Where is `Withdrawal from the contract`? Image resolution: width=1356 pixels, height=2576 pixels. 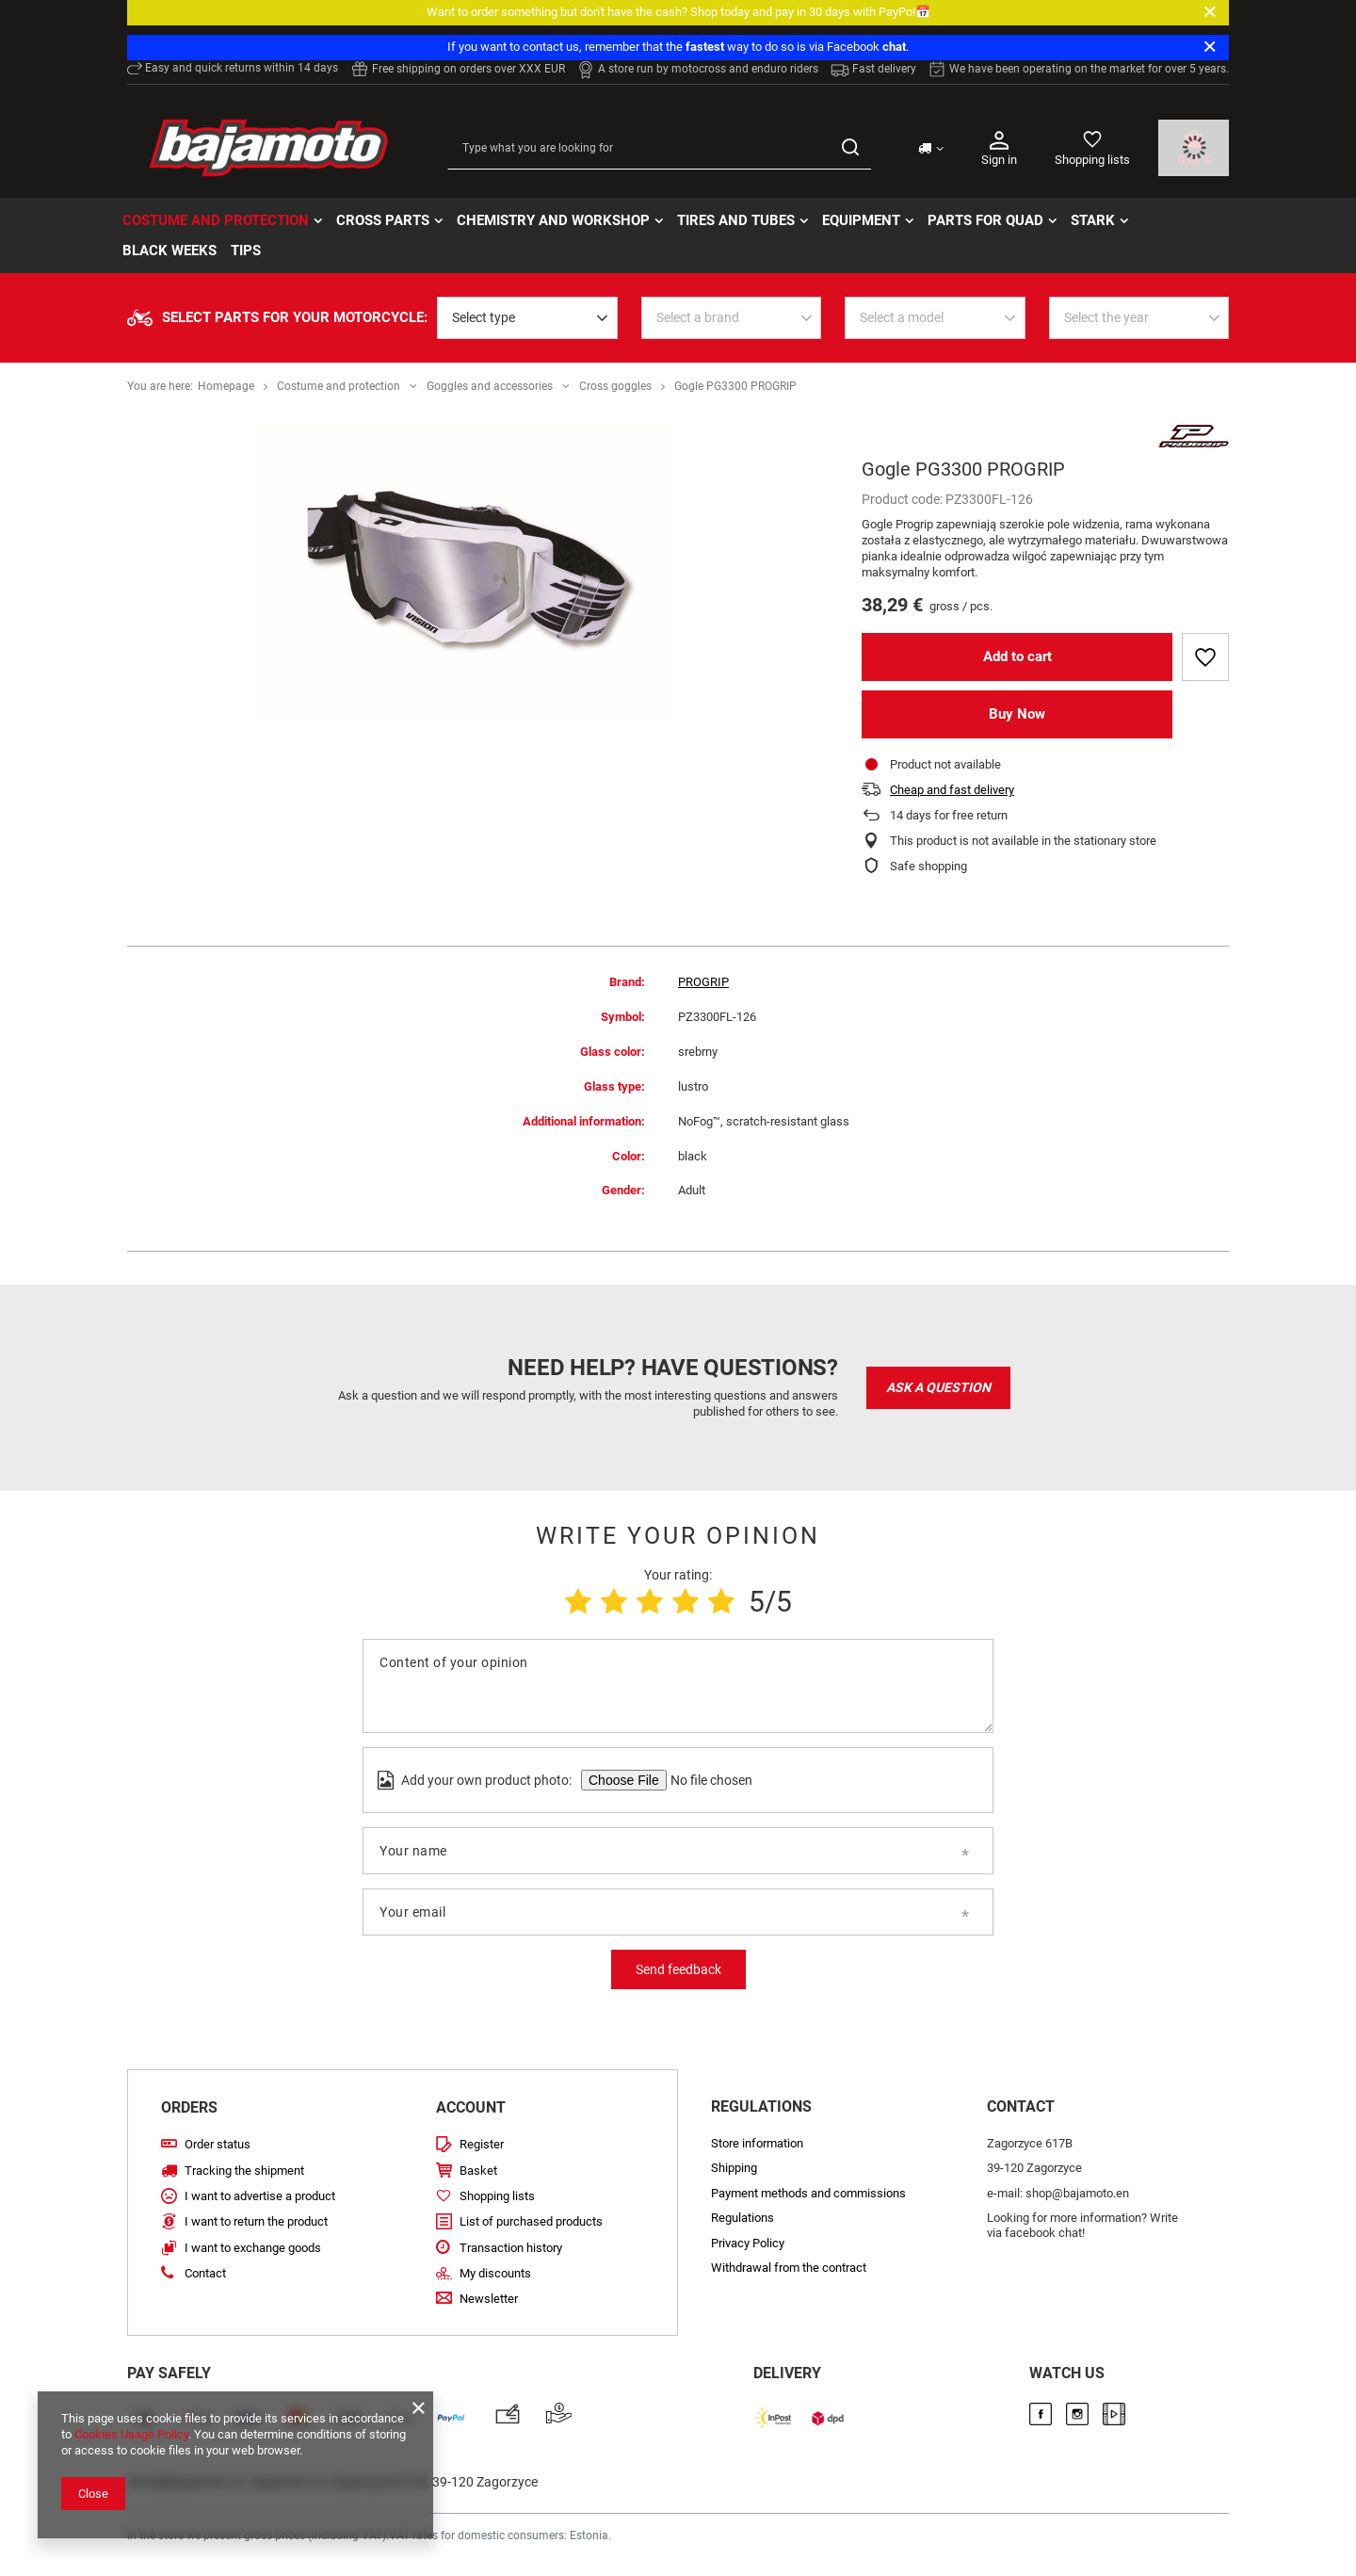
Withdrawal from the contract is located at coordinates (788, 2267).